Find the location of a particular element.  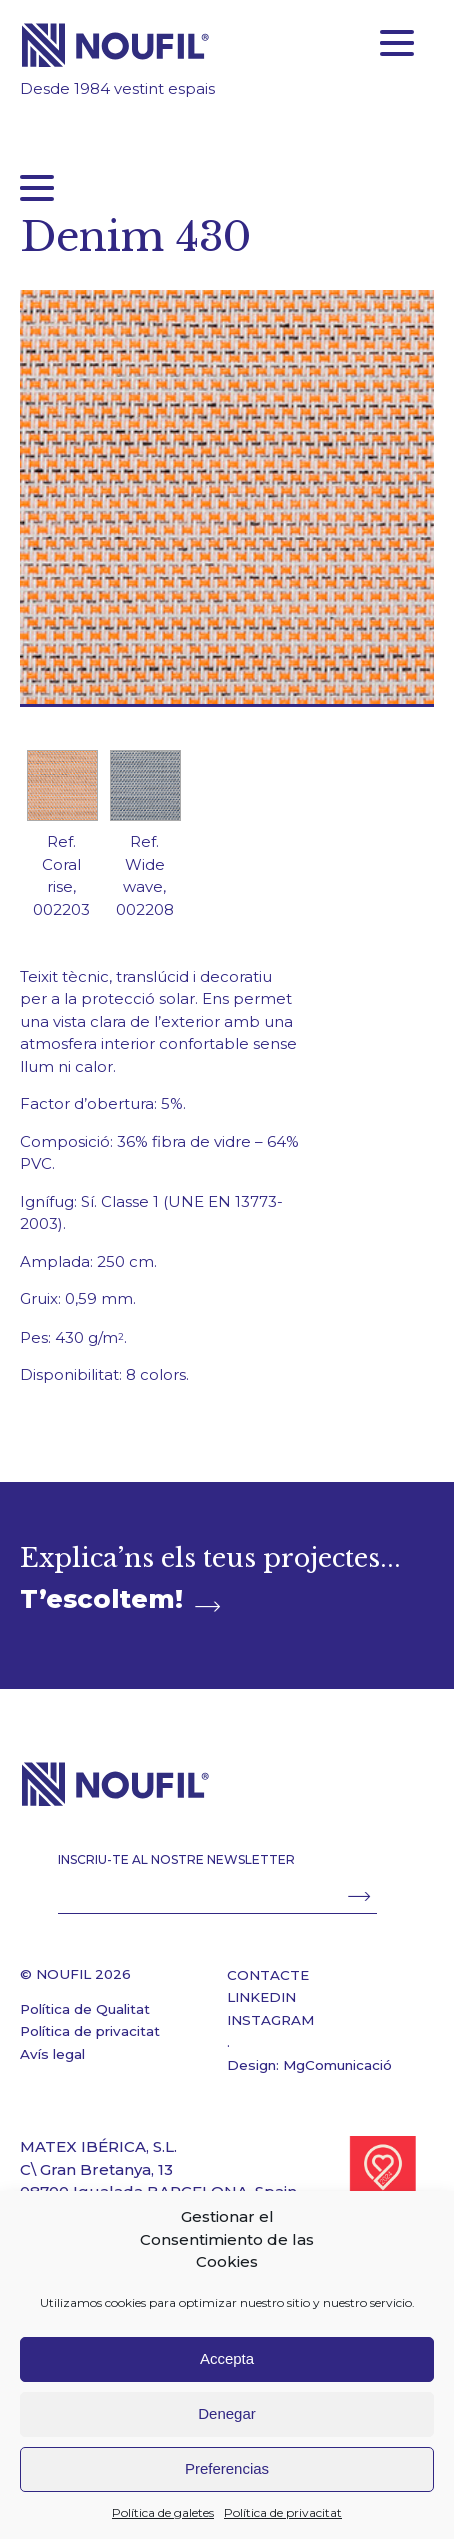

Preferencias is located at coordinates (227, 2468).